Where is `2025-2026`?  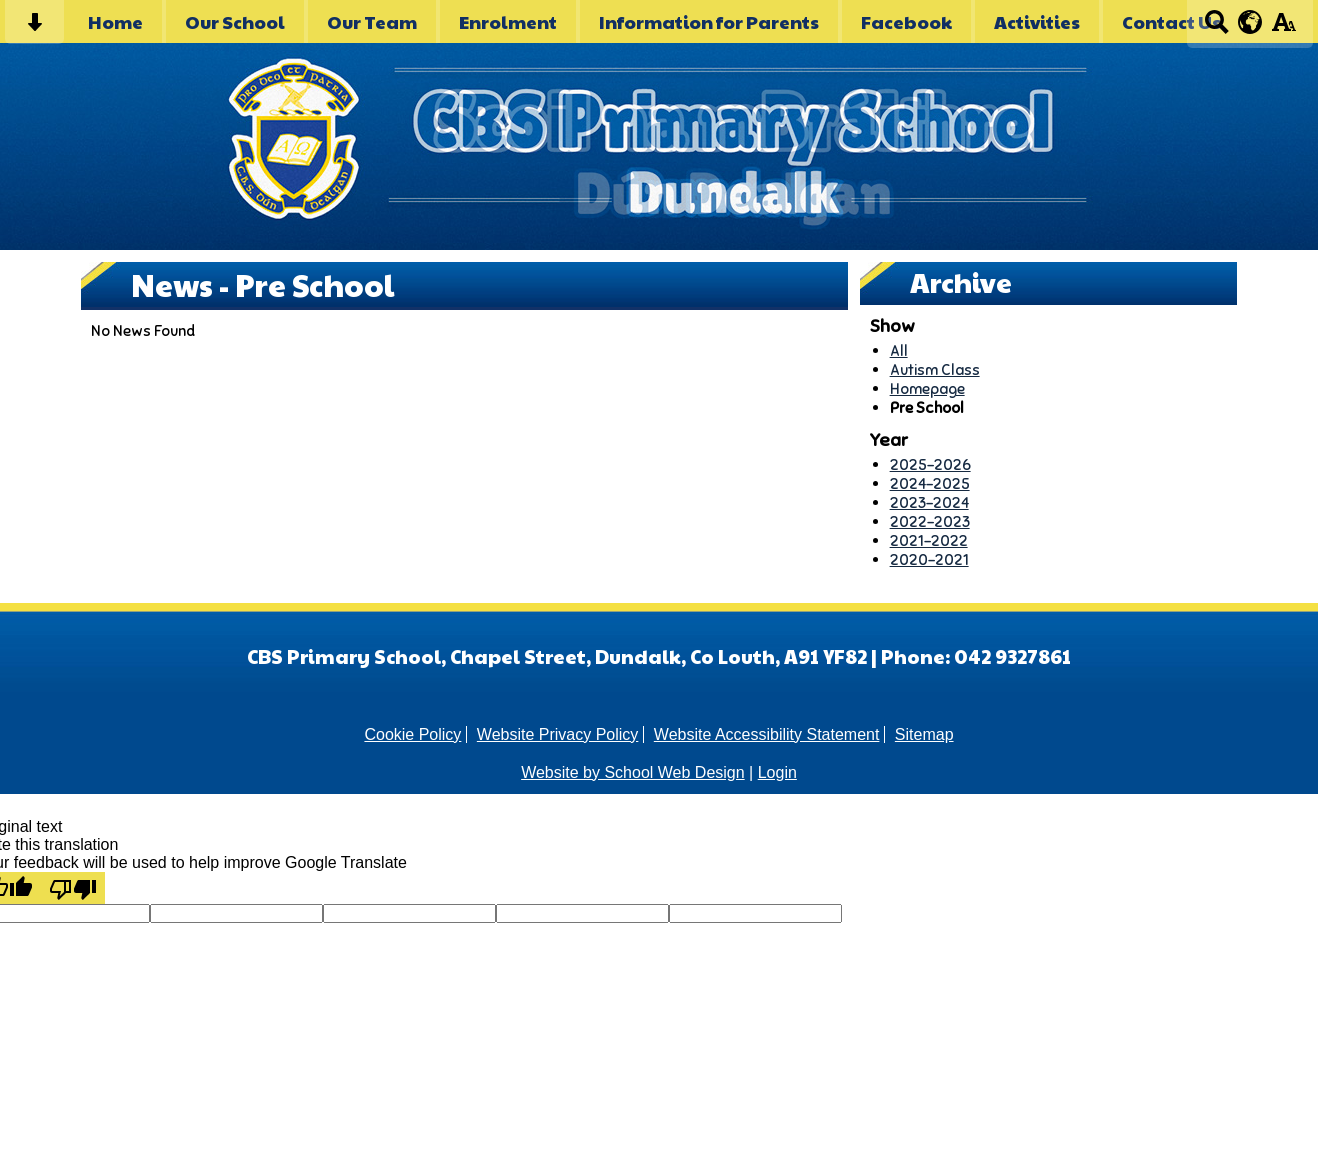
2025-2026 is located at coordinates (930, 464).